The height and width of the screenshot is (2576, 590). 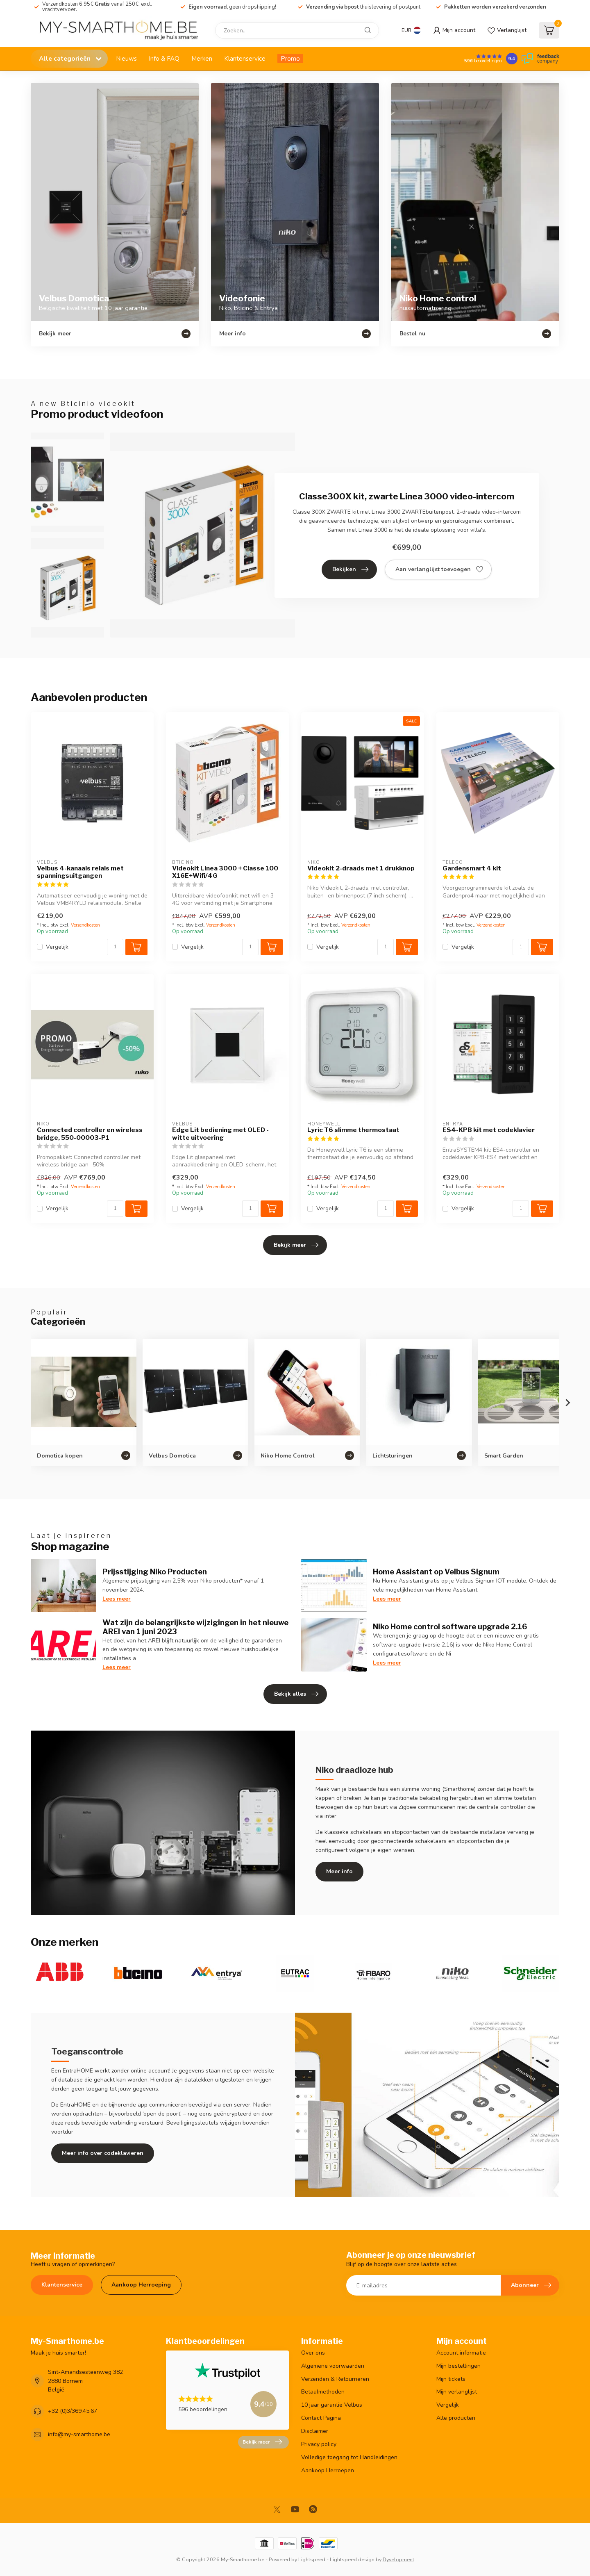 What do you see at coordinates (318, 2444) in the screenshot?
I see `Privacy policy` at bounding box center [318, 2444].